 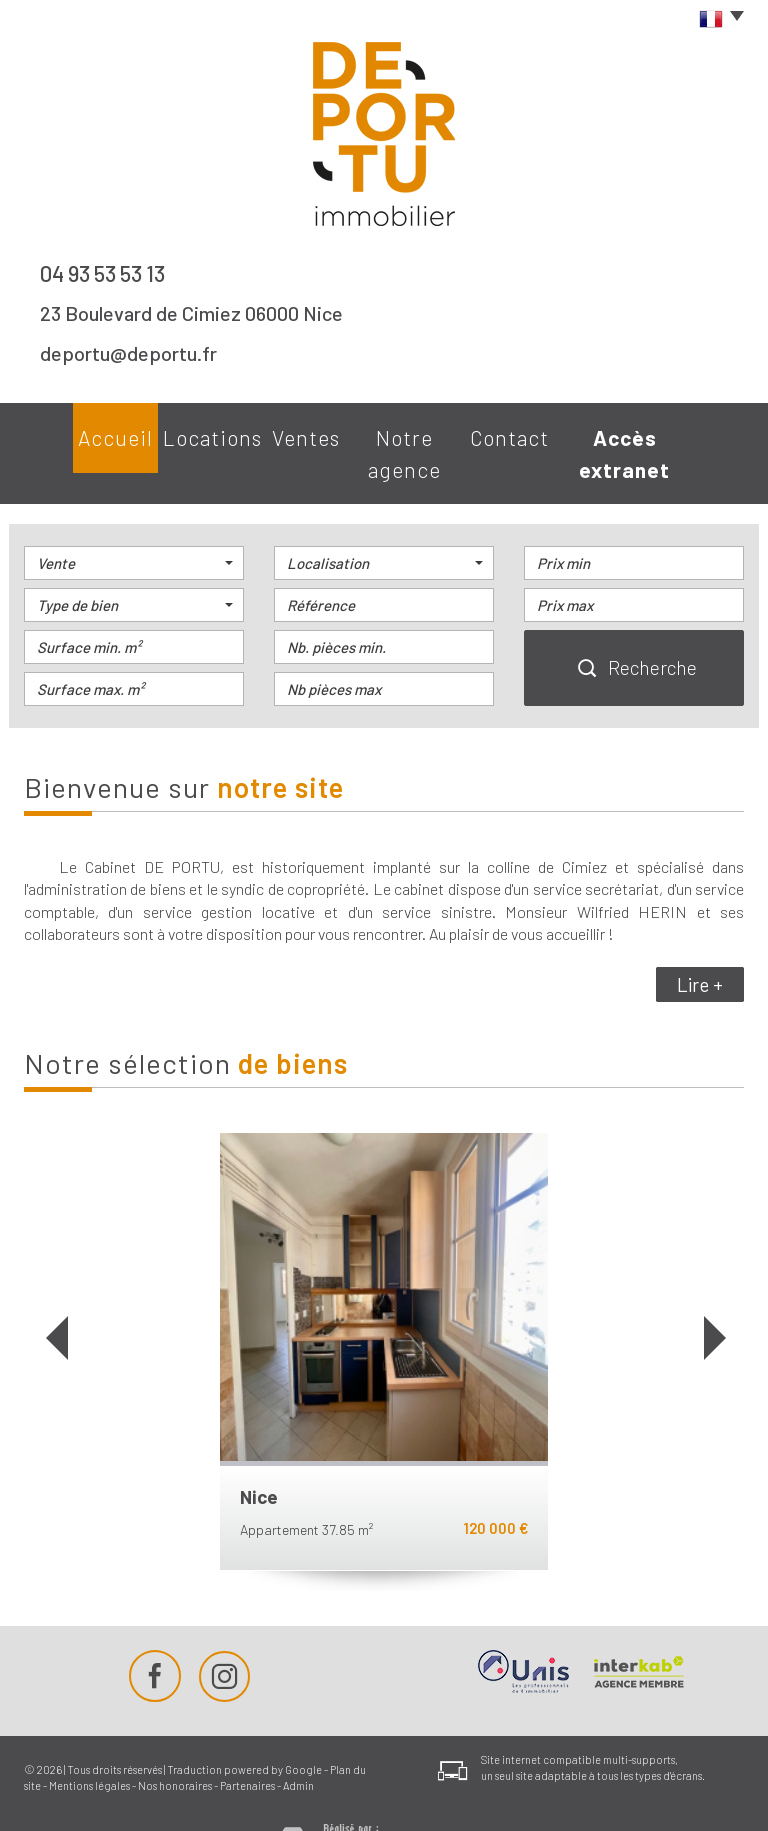 What do you see at coordinates (287, 432) in the screenshot?
I see `Ventes` at bounding box center [287, 432].